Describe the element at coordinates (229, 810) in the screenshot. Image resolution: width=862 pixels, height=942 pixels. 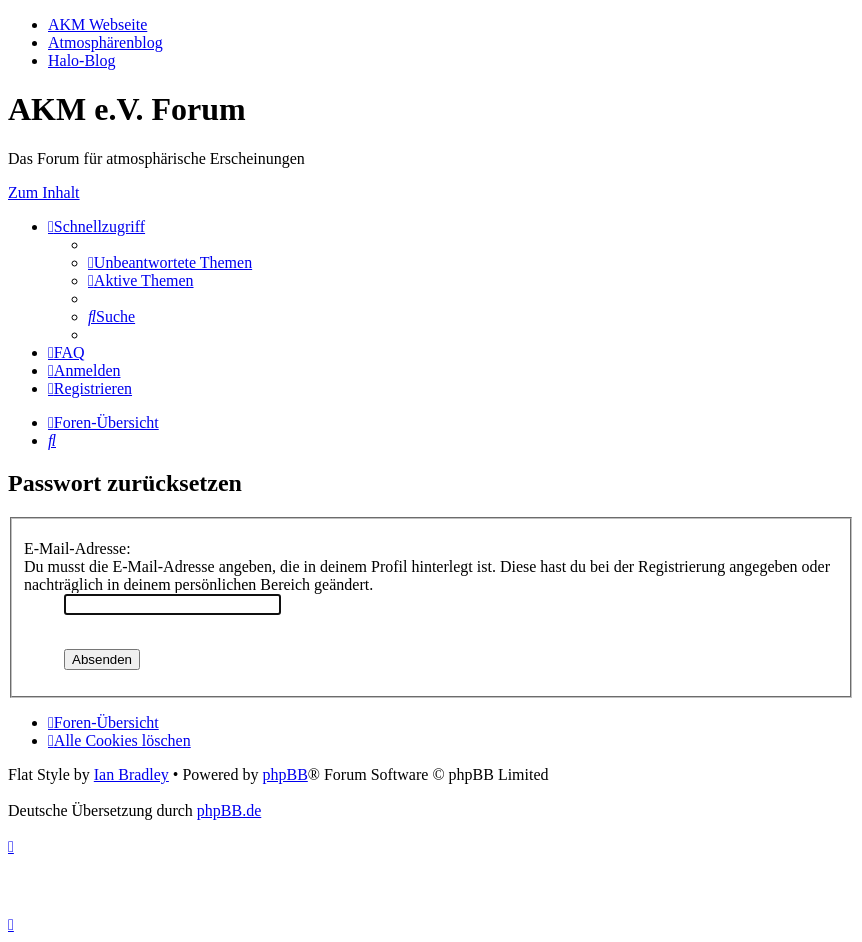
I see `phpBB.de` at that location.